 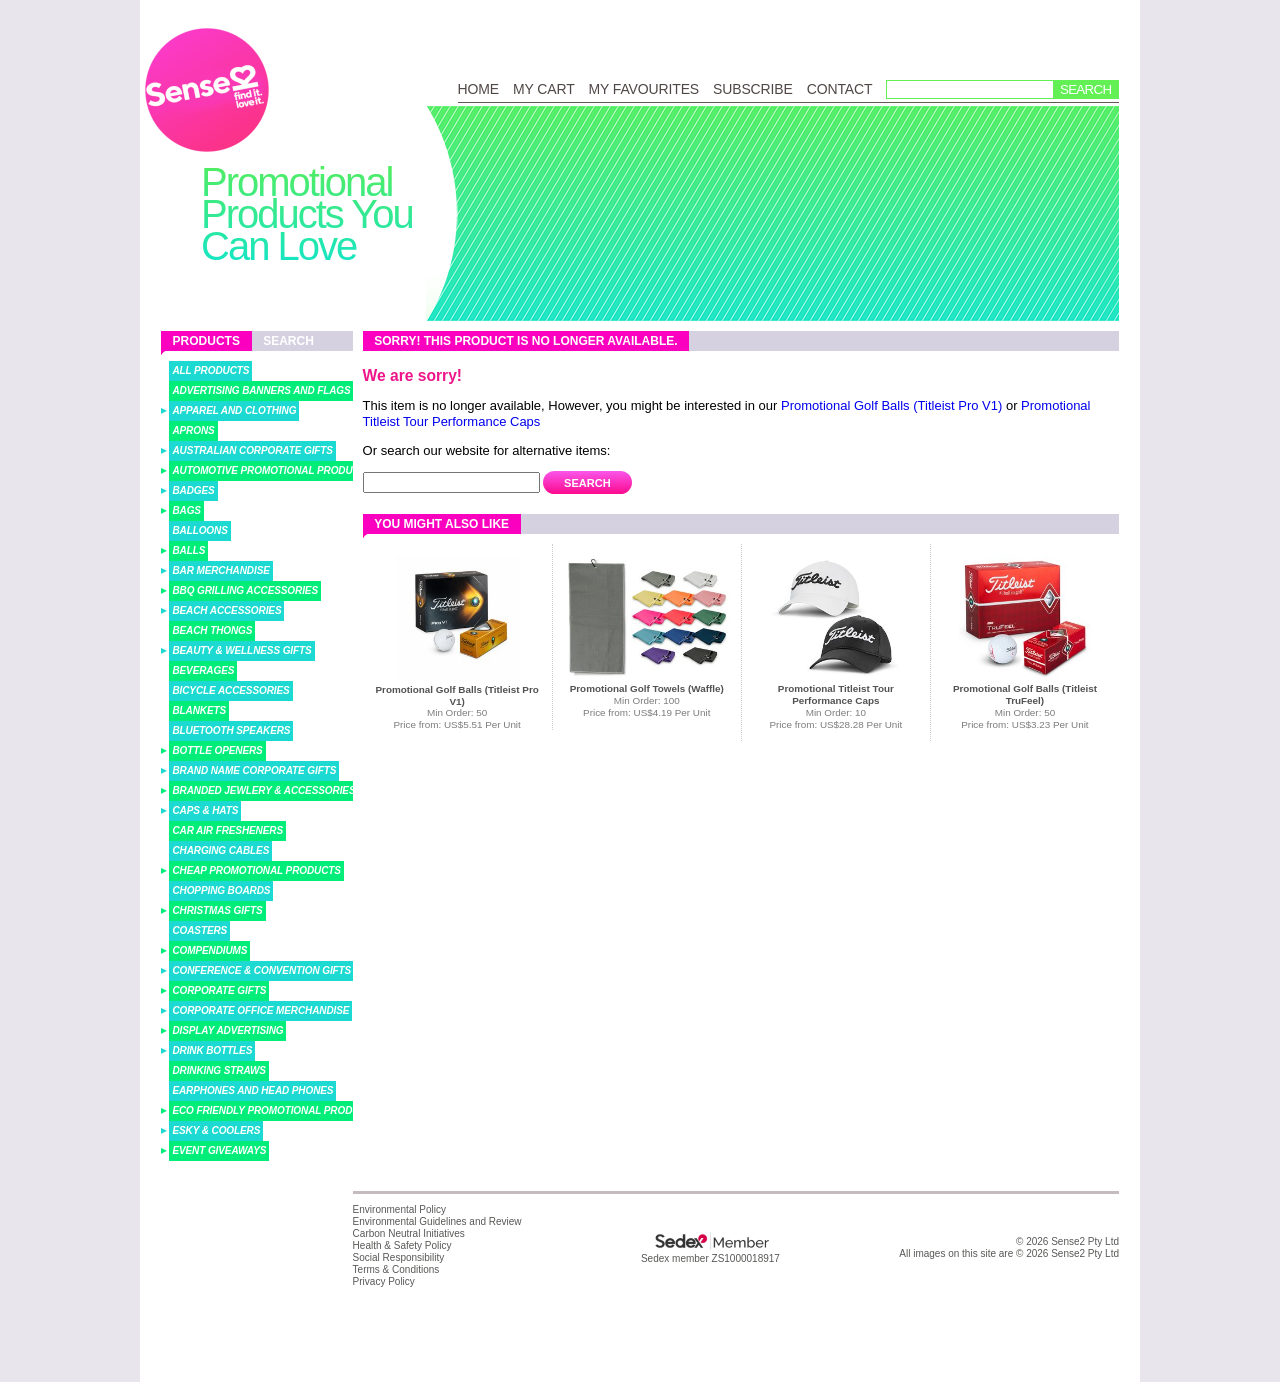 What do you see at coordinates (212, 630) in the screenshot?
I see `Beach Thongs` at bounding box center [212, 630].